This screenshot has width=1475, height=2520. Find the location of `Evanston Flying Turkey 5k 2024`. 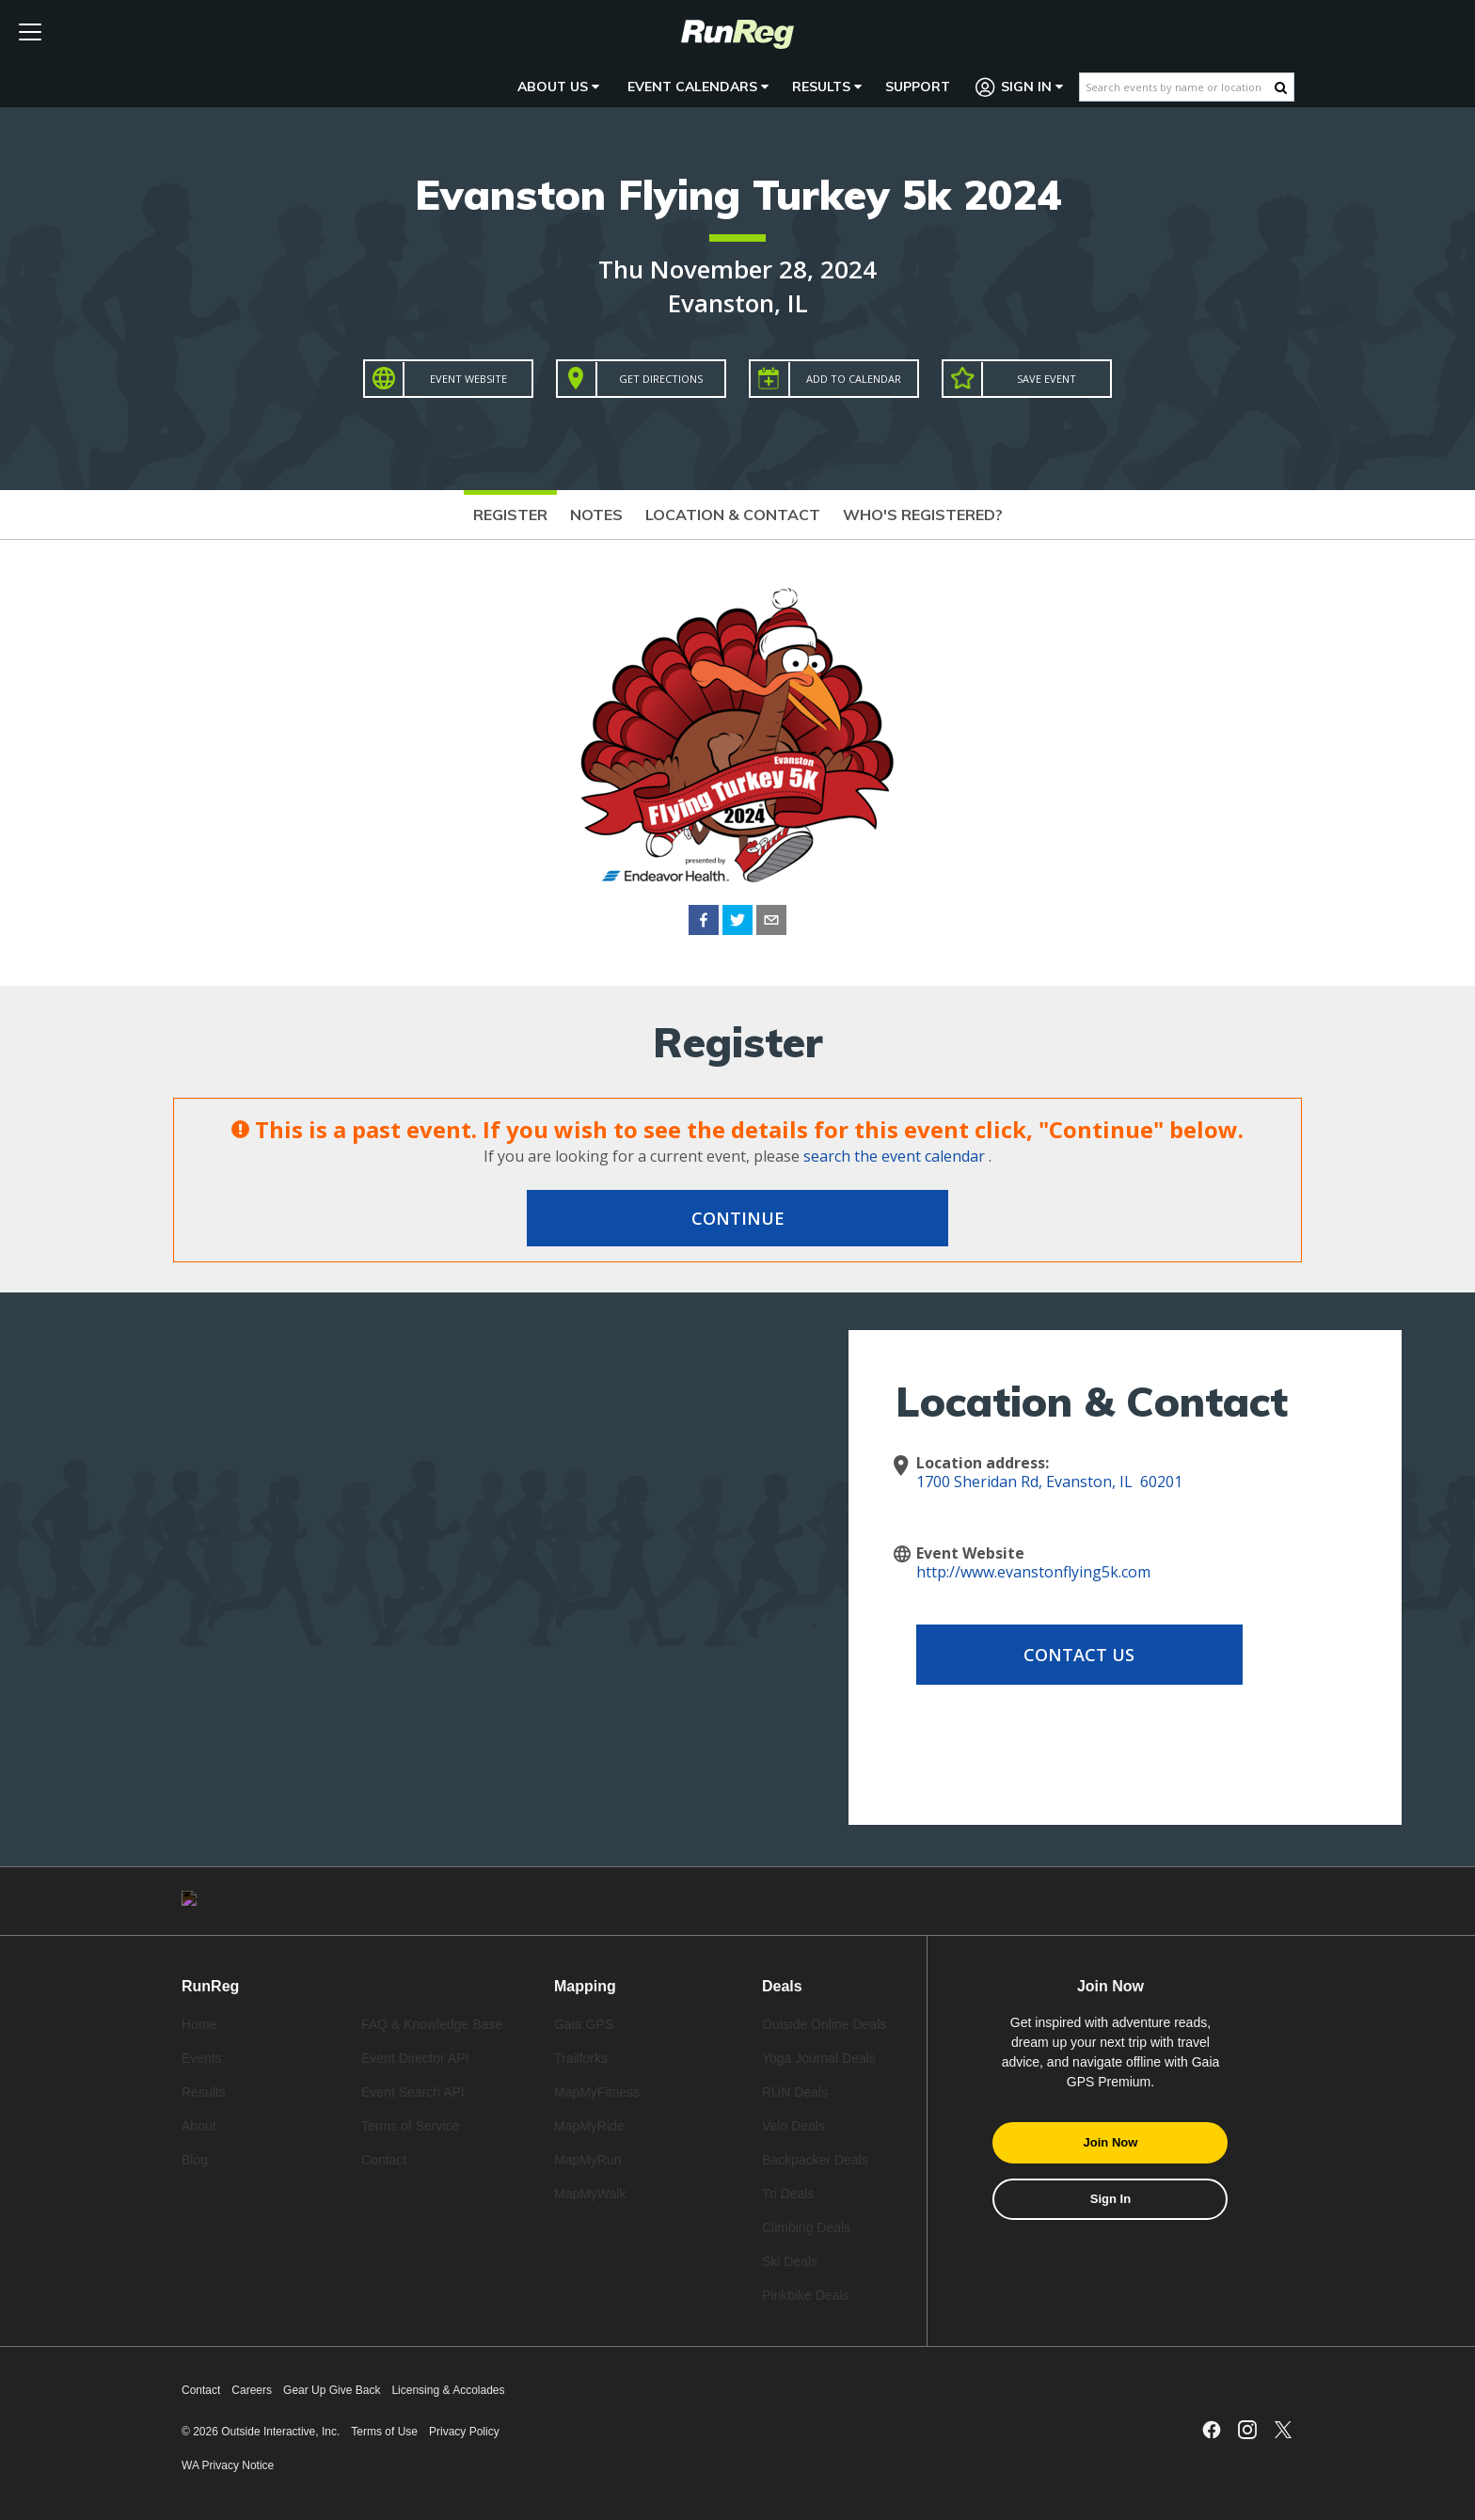

Evanston Flying Turkey 5k 2024 is located at coordinates (738, 194).